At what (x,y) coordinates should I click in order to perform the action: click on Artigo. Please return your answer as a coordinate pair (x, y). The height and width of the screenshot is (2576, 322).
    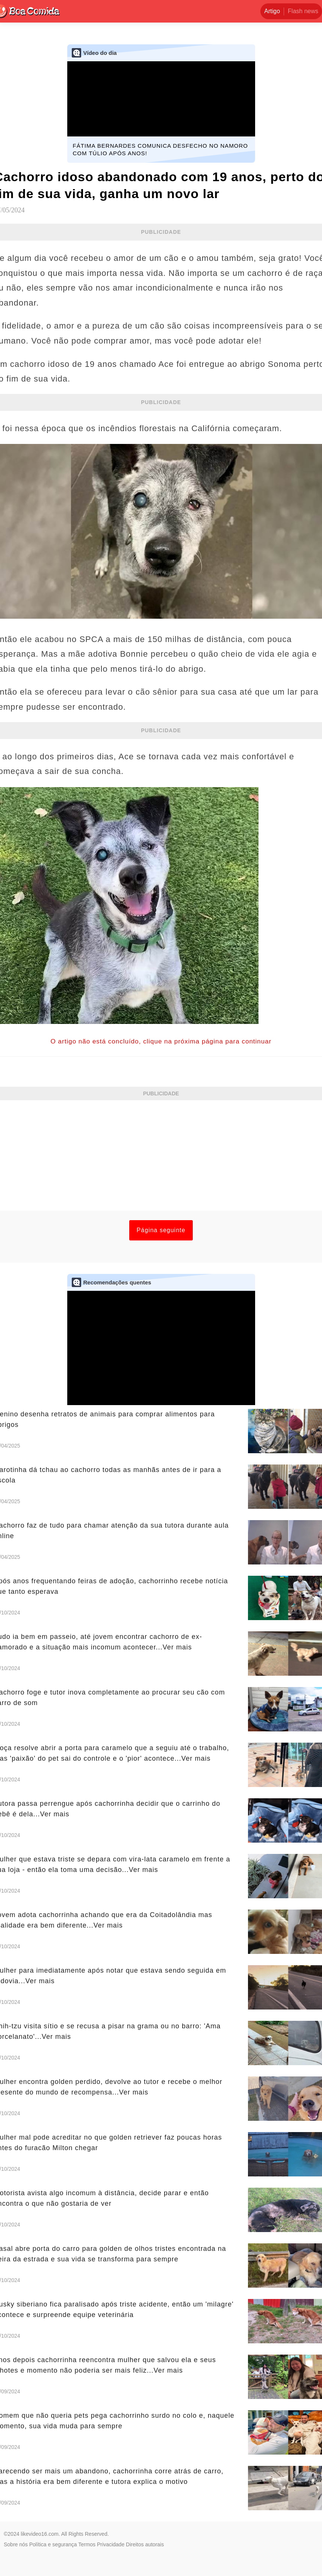
    Looking at the image, I should click on (272, 11).